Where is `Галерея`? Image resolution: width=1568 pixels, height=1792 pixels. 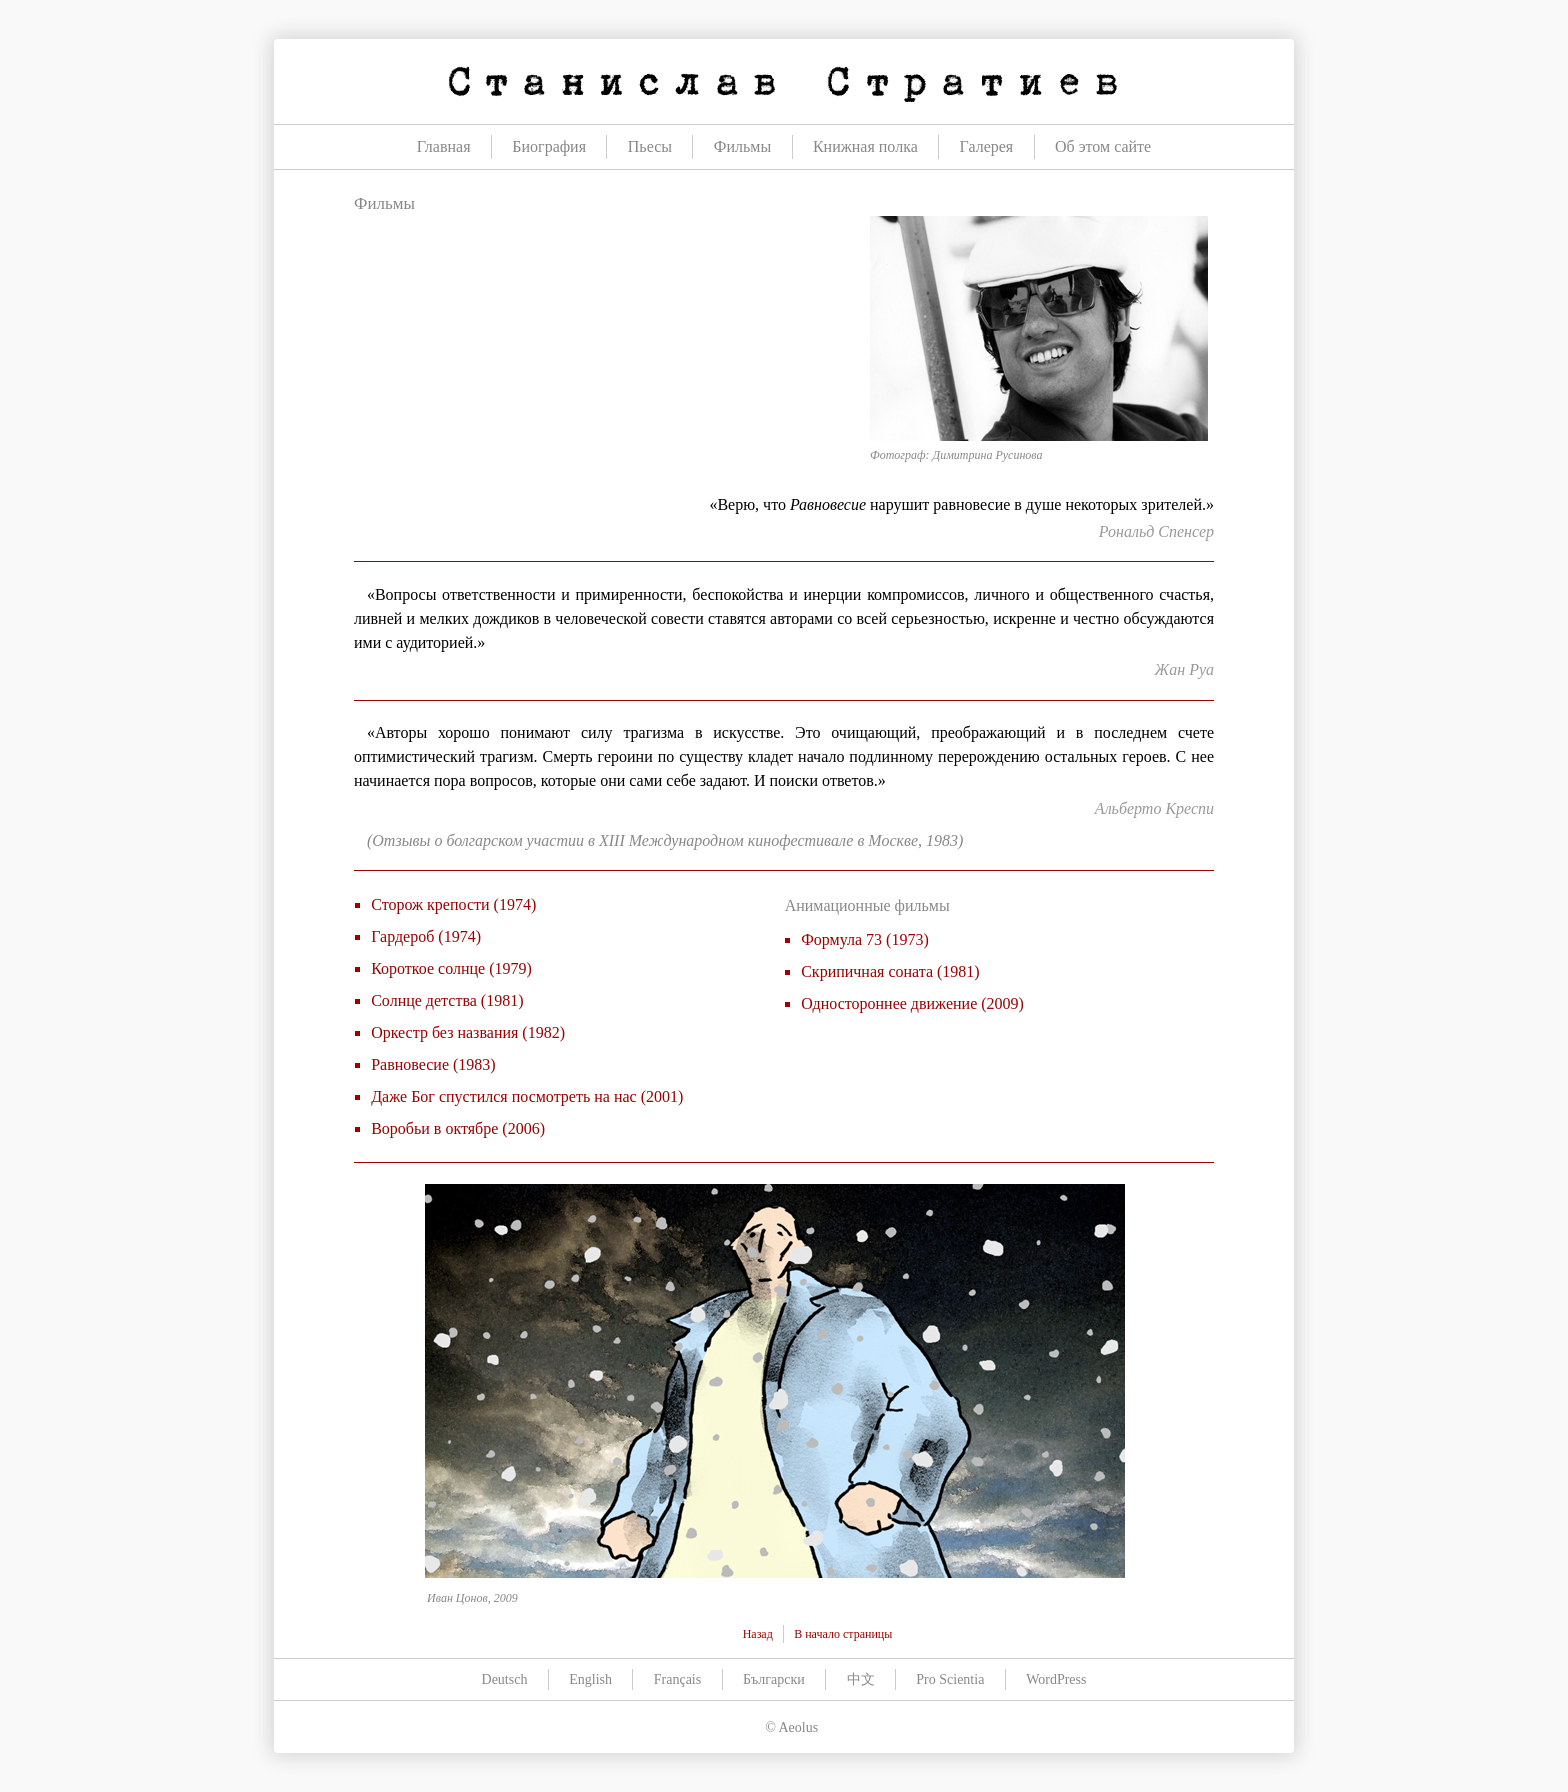
Галерея is located at coordinates (987, 146).